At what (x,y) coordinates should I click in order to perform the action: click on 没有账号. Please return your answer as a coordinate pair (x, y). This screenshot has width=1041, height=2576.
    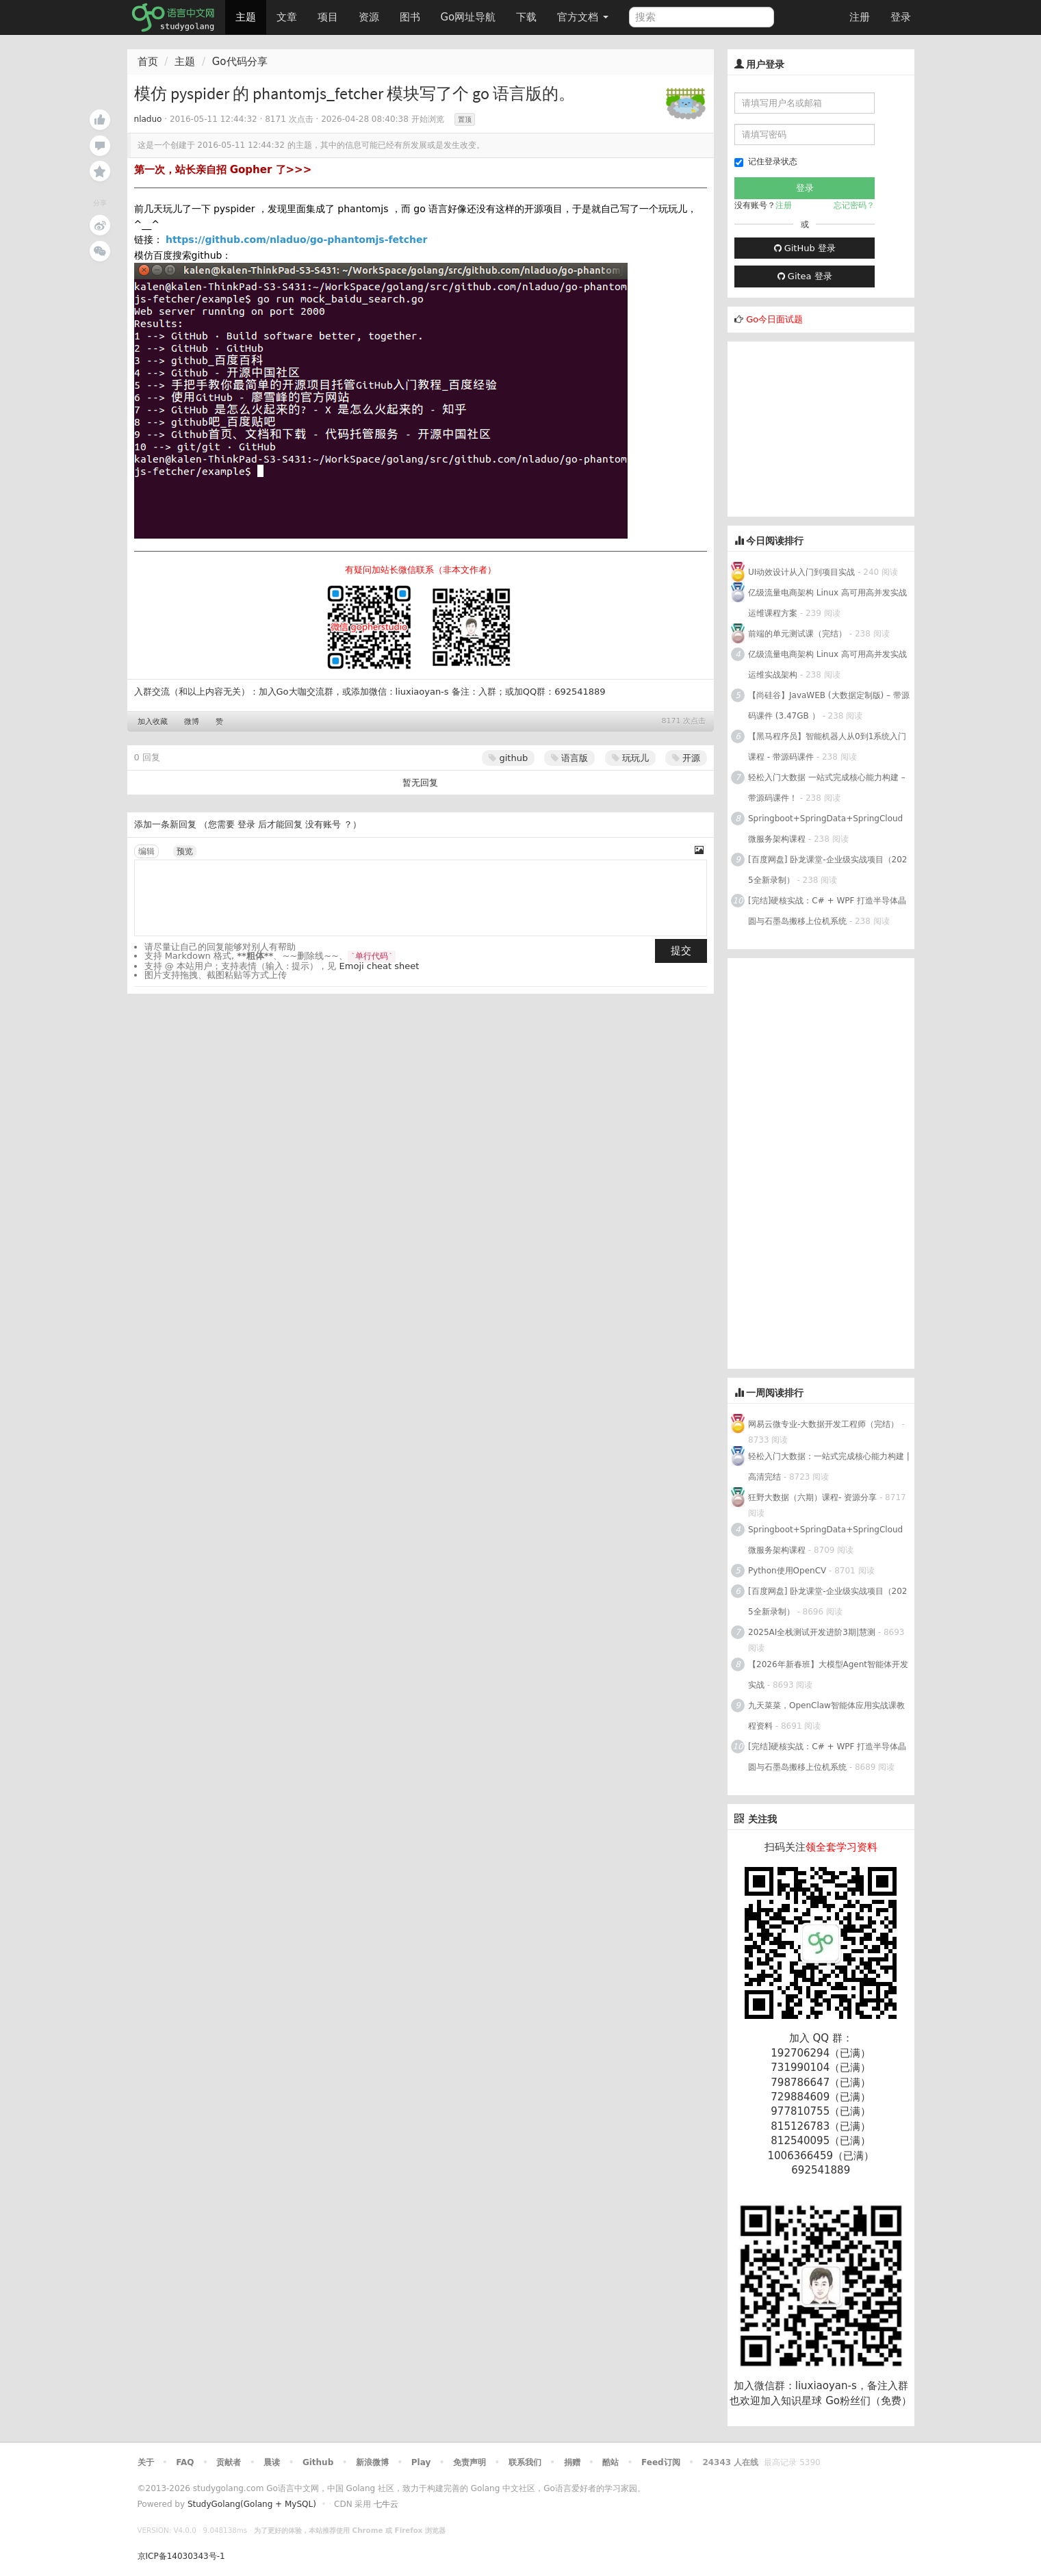
    Looking at the image, I should click on (323, 824).